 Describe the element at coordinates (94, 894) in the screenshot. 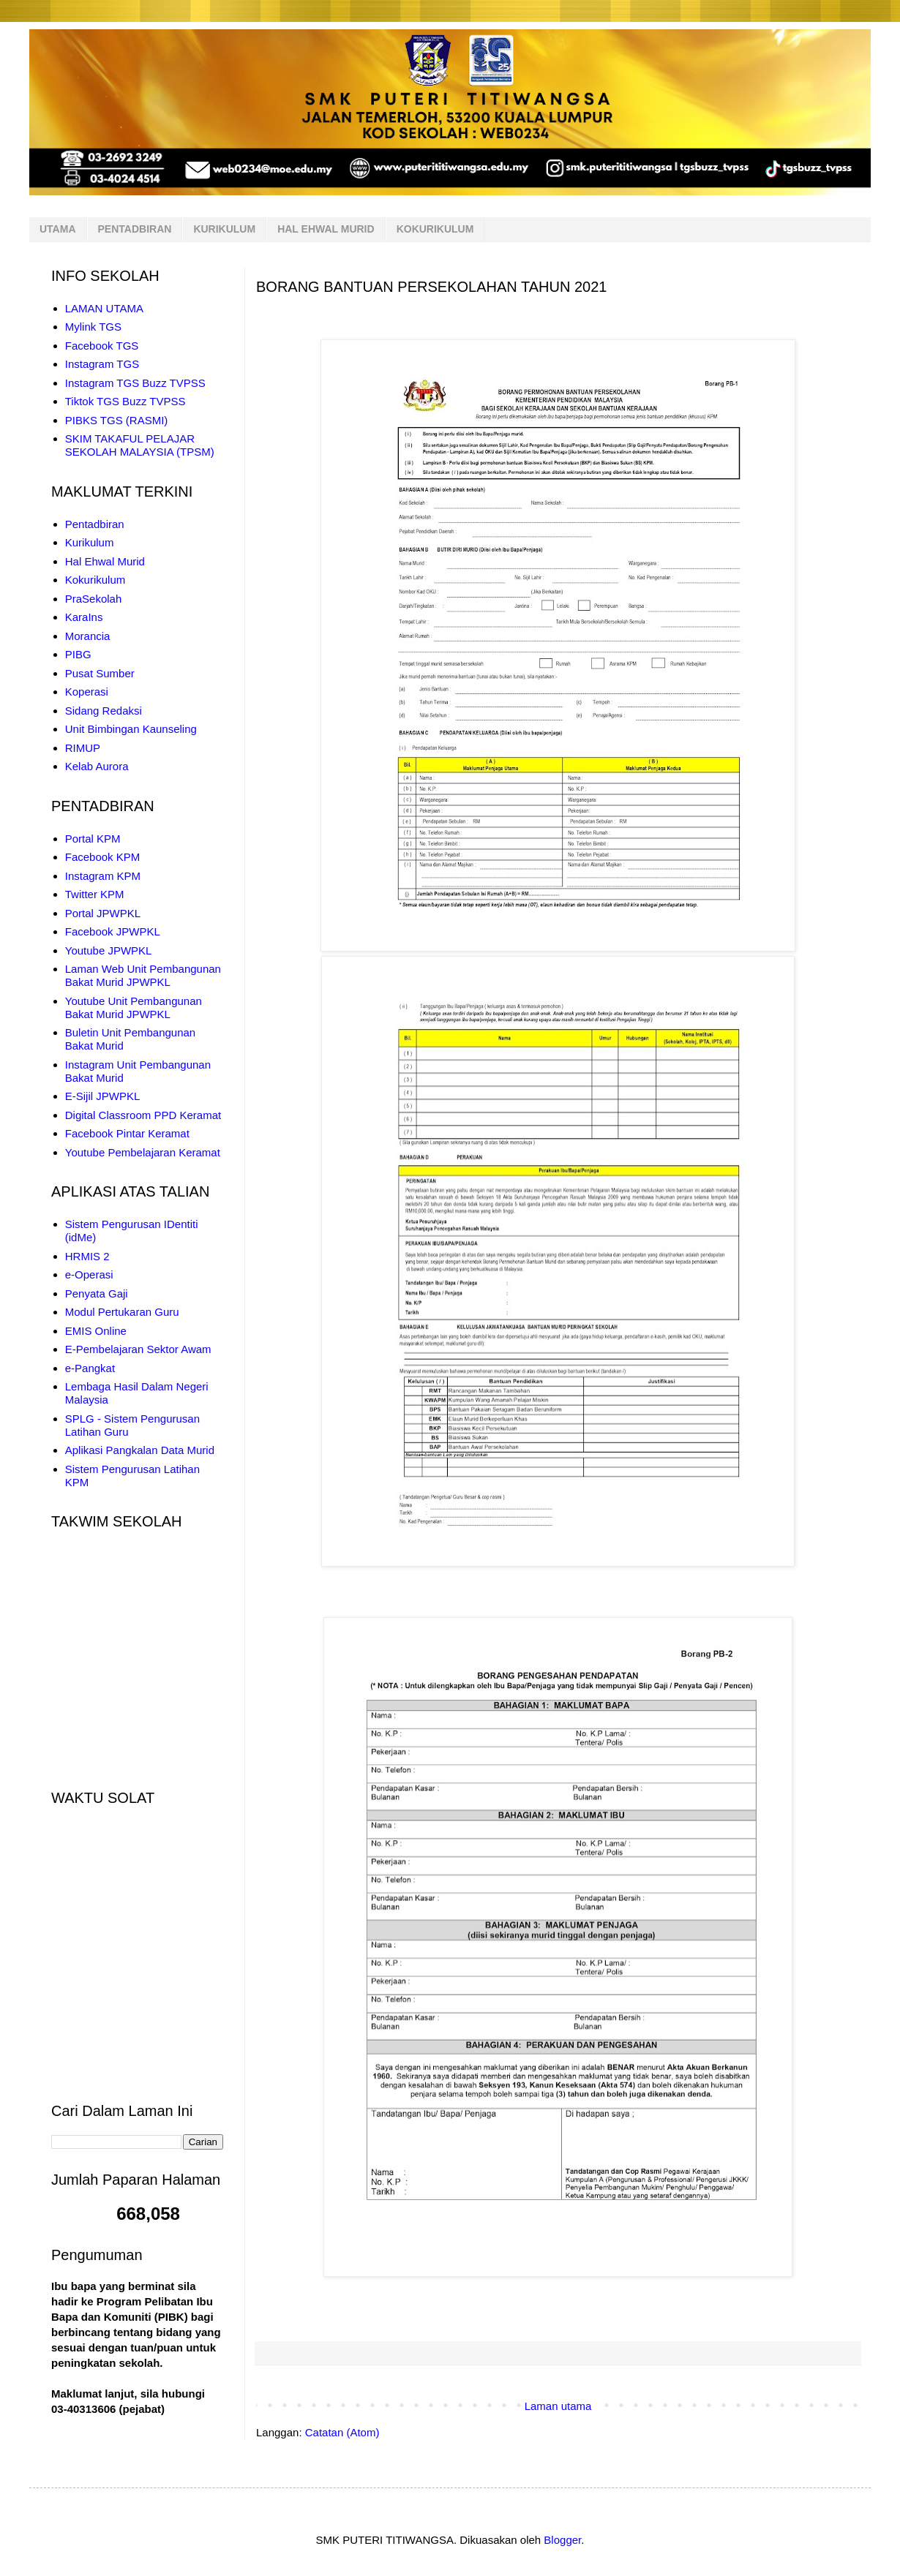

I see `Twitter KPM` at that location.